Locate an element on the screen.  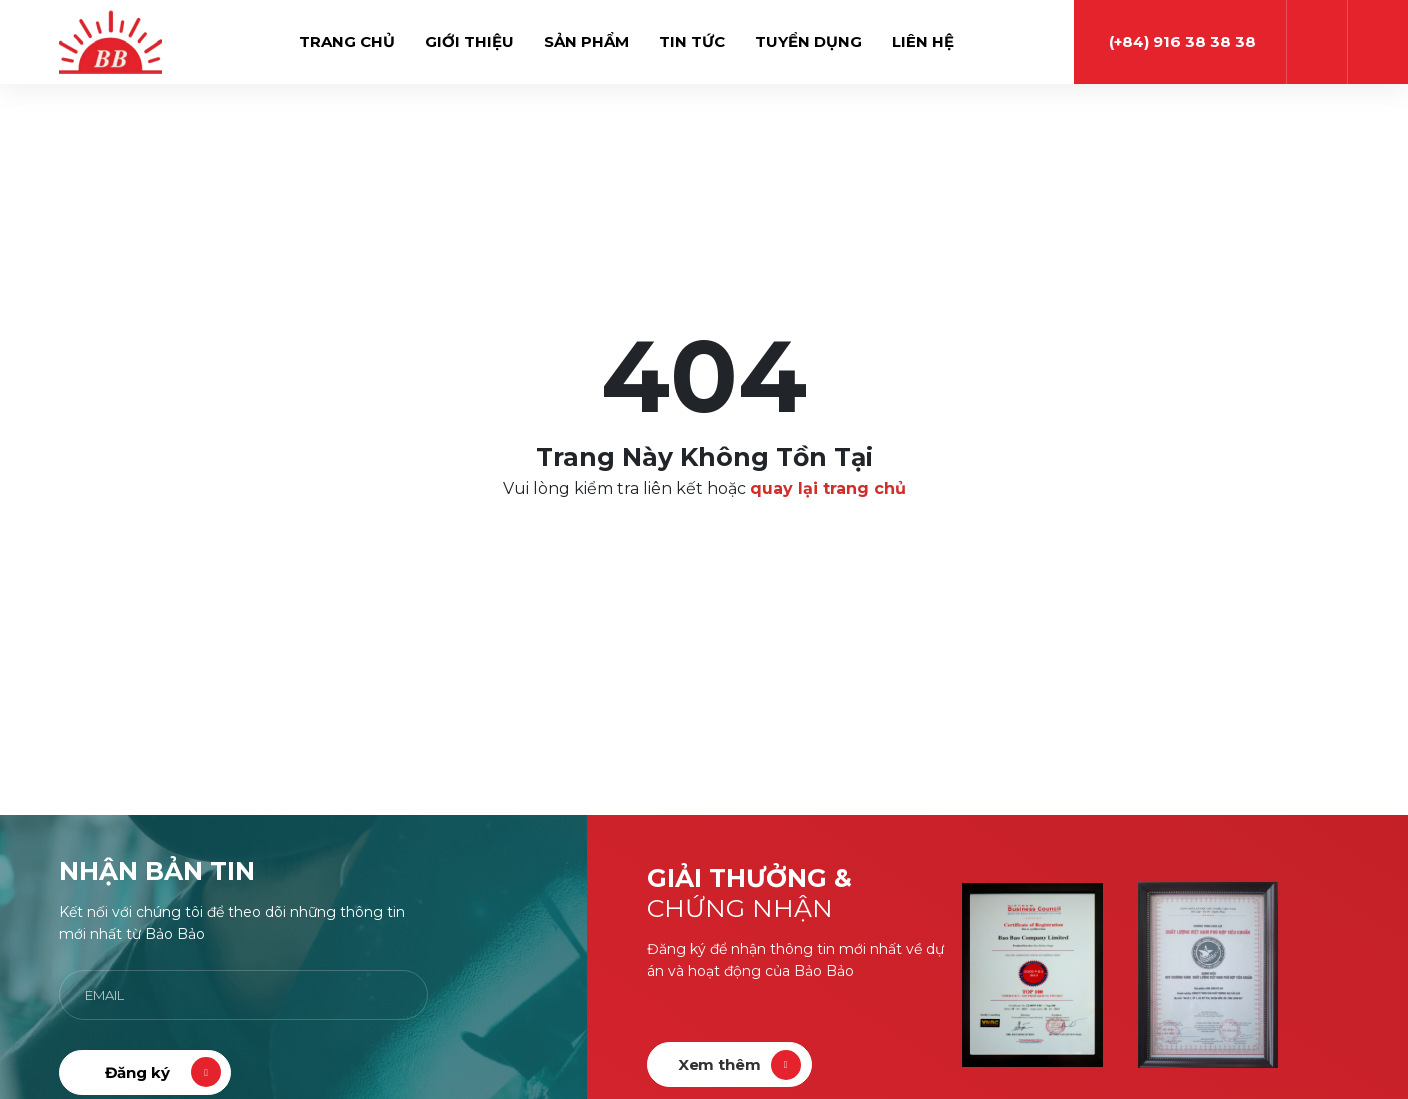
quay lại trang chủ is located at coordinates (828, 488).